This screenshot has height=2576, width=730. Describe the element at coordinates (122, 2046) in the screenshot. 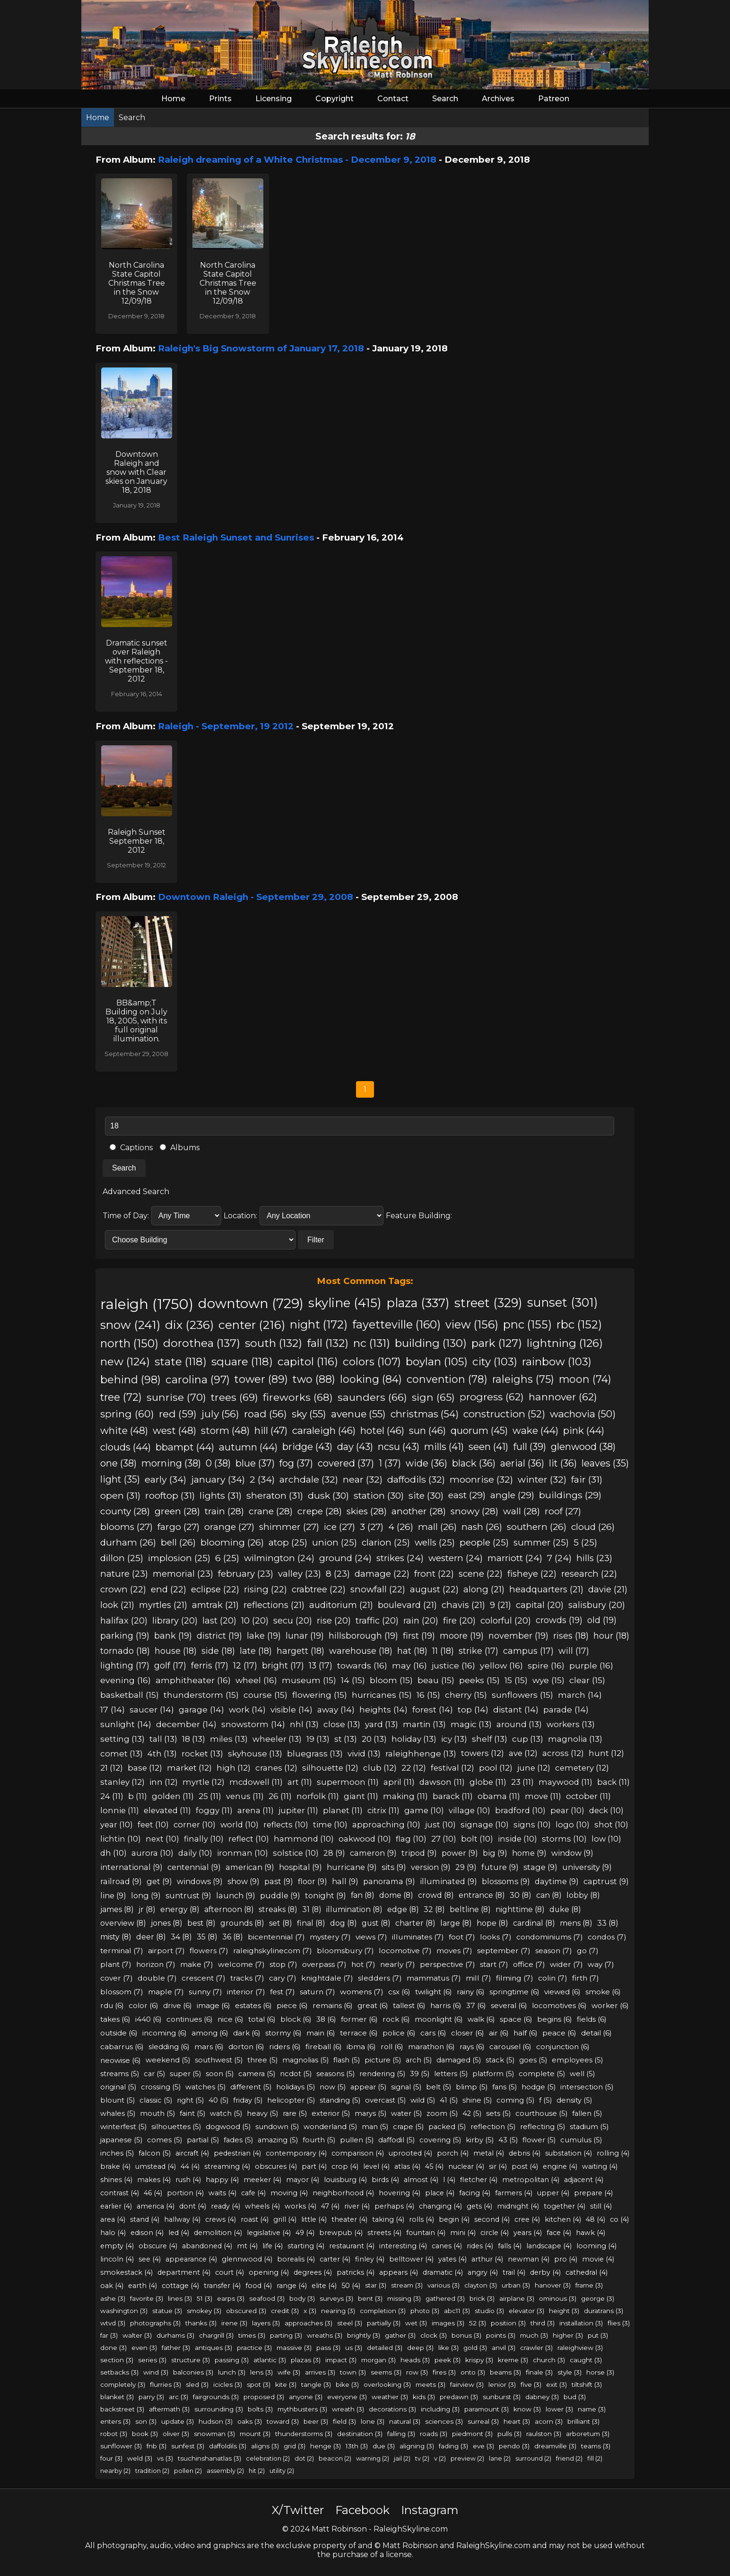

I see `cabarrus (6)` at that location.